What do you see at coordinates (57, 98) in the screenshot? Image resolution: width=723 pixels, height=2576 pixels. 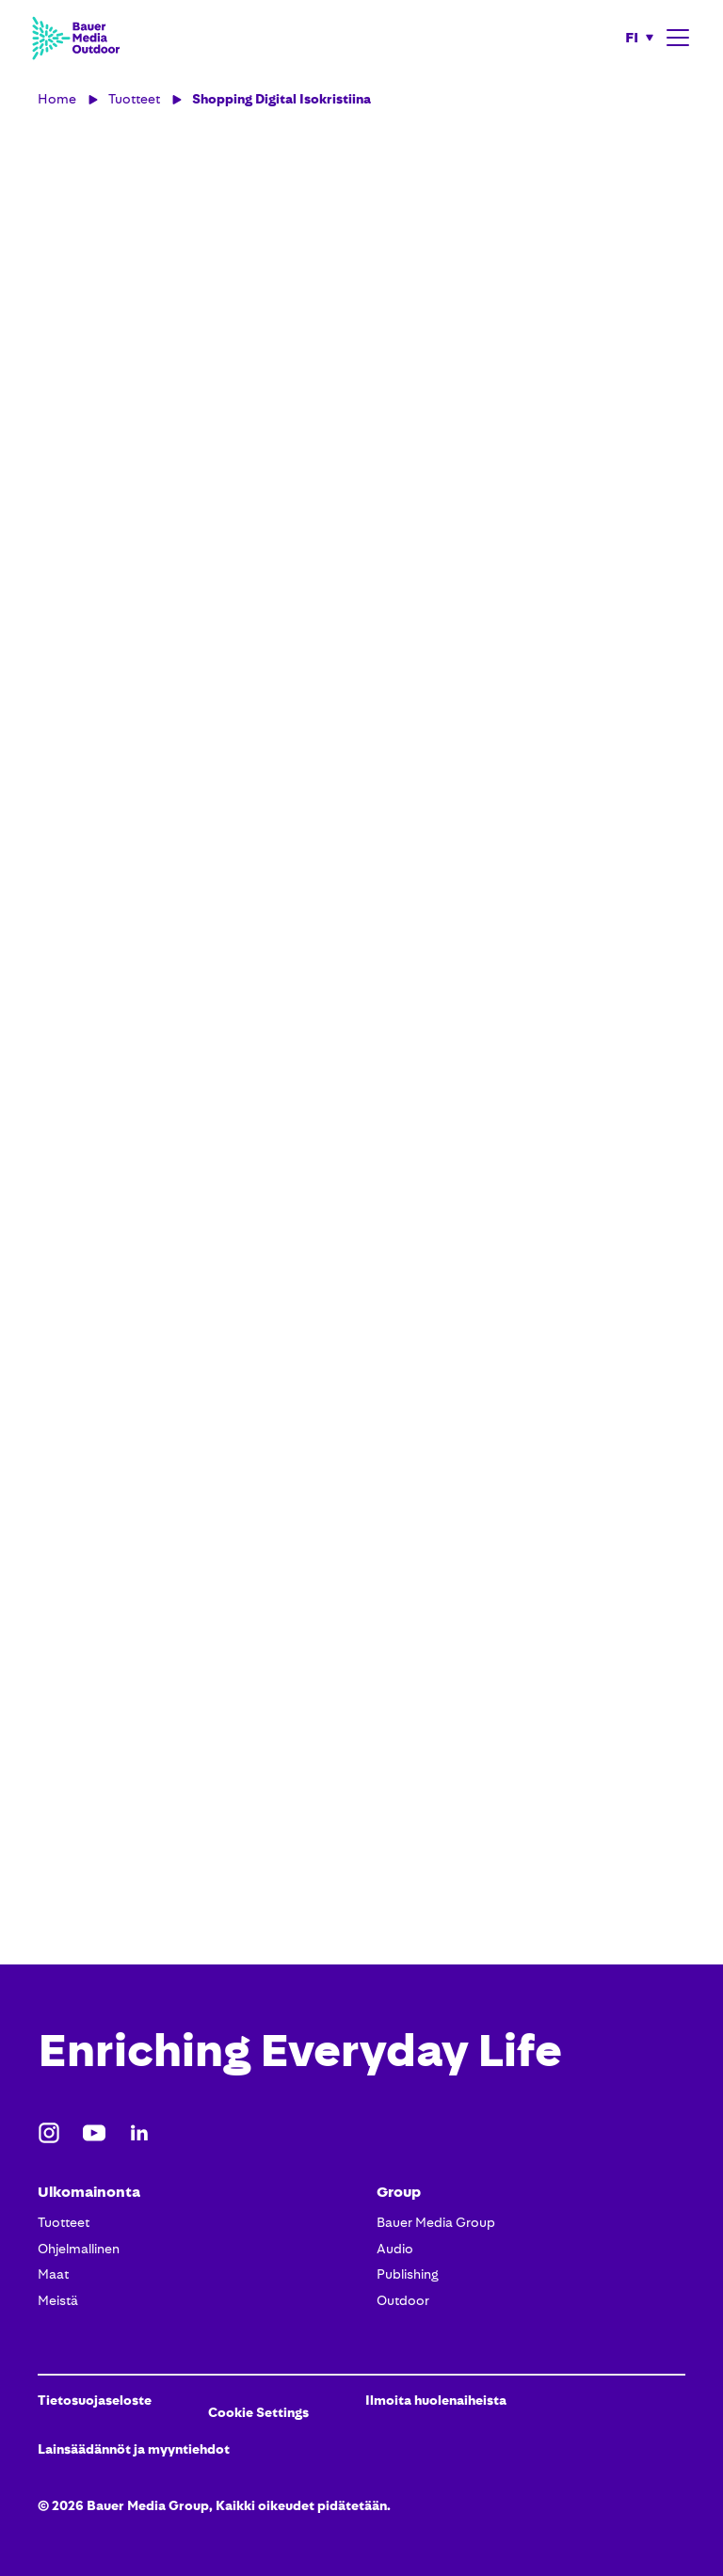 I see `Home` at bounding box center [57, 98].